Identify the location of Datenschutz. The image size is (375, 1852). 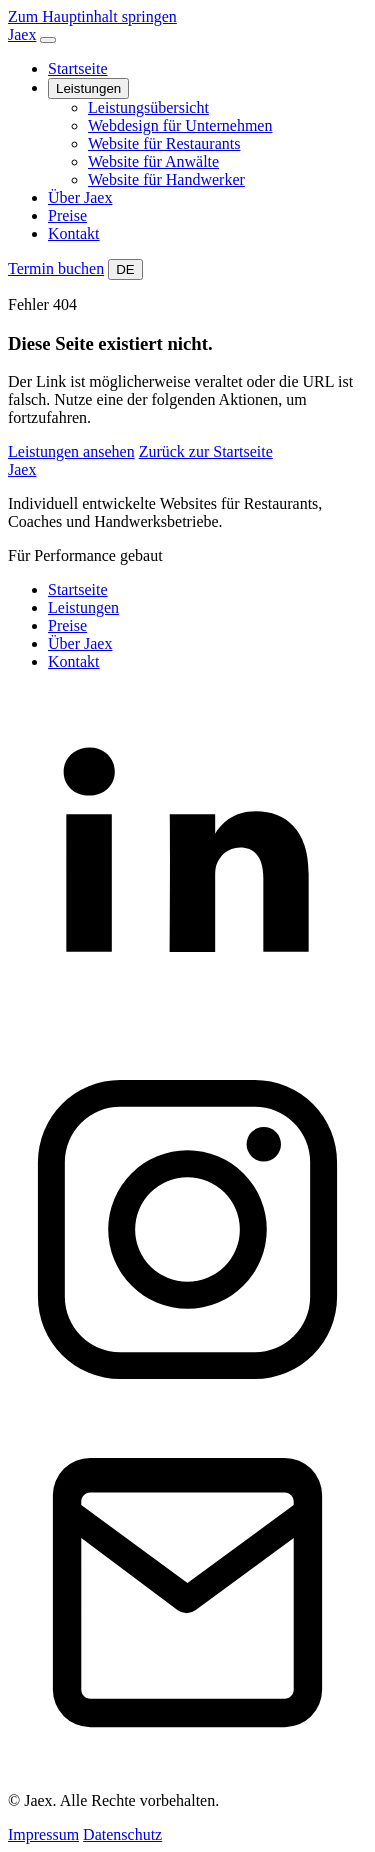
(122, 1834).